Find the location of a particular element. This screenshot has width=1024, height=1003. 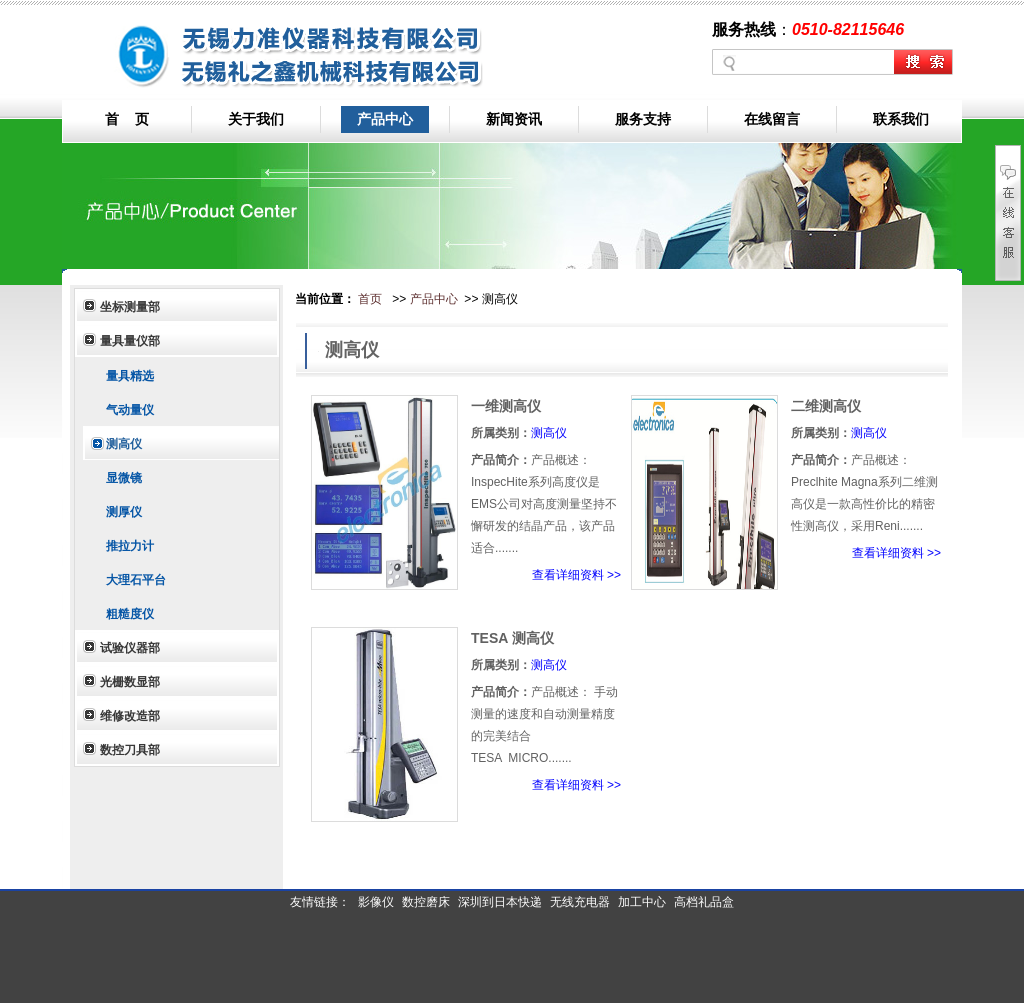

测厚仪 is located at coordinates (121, 512).